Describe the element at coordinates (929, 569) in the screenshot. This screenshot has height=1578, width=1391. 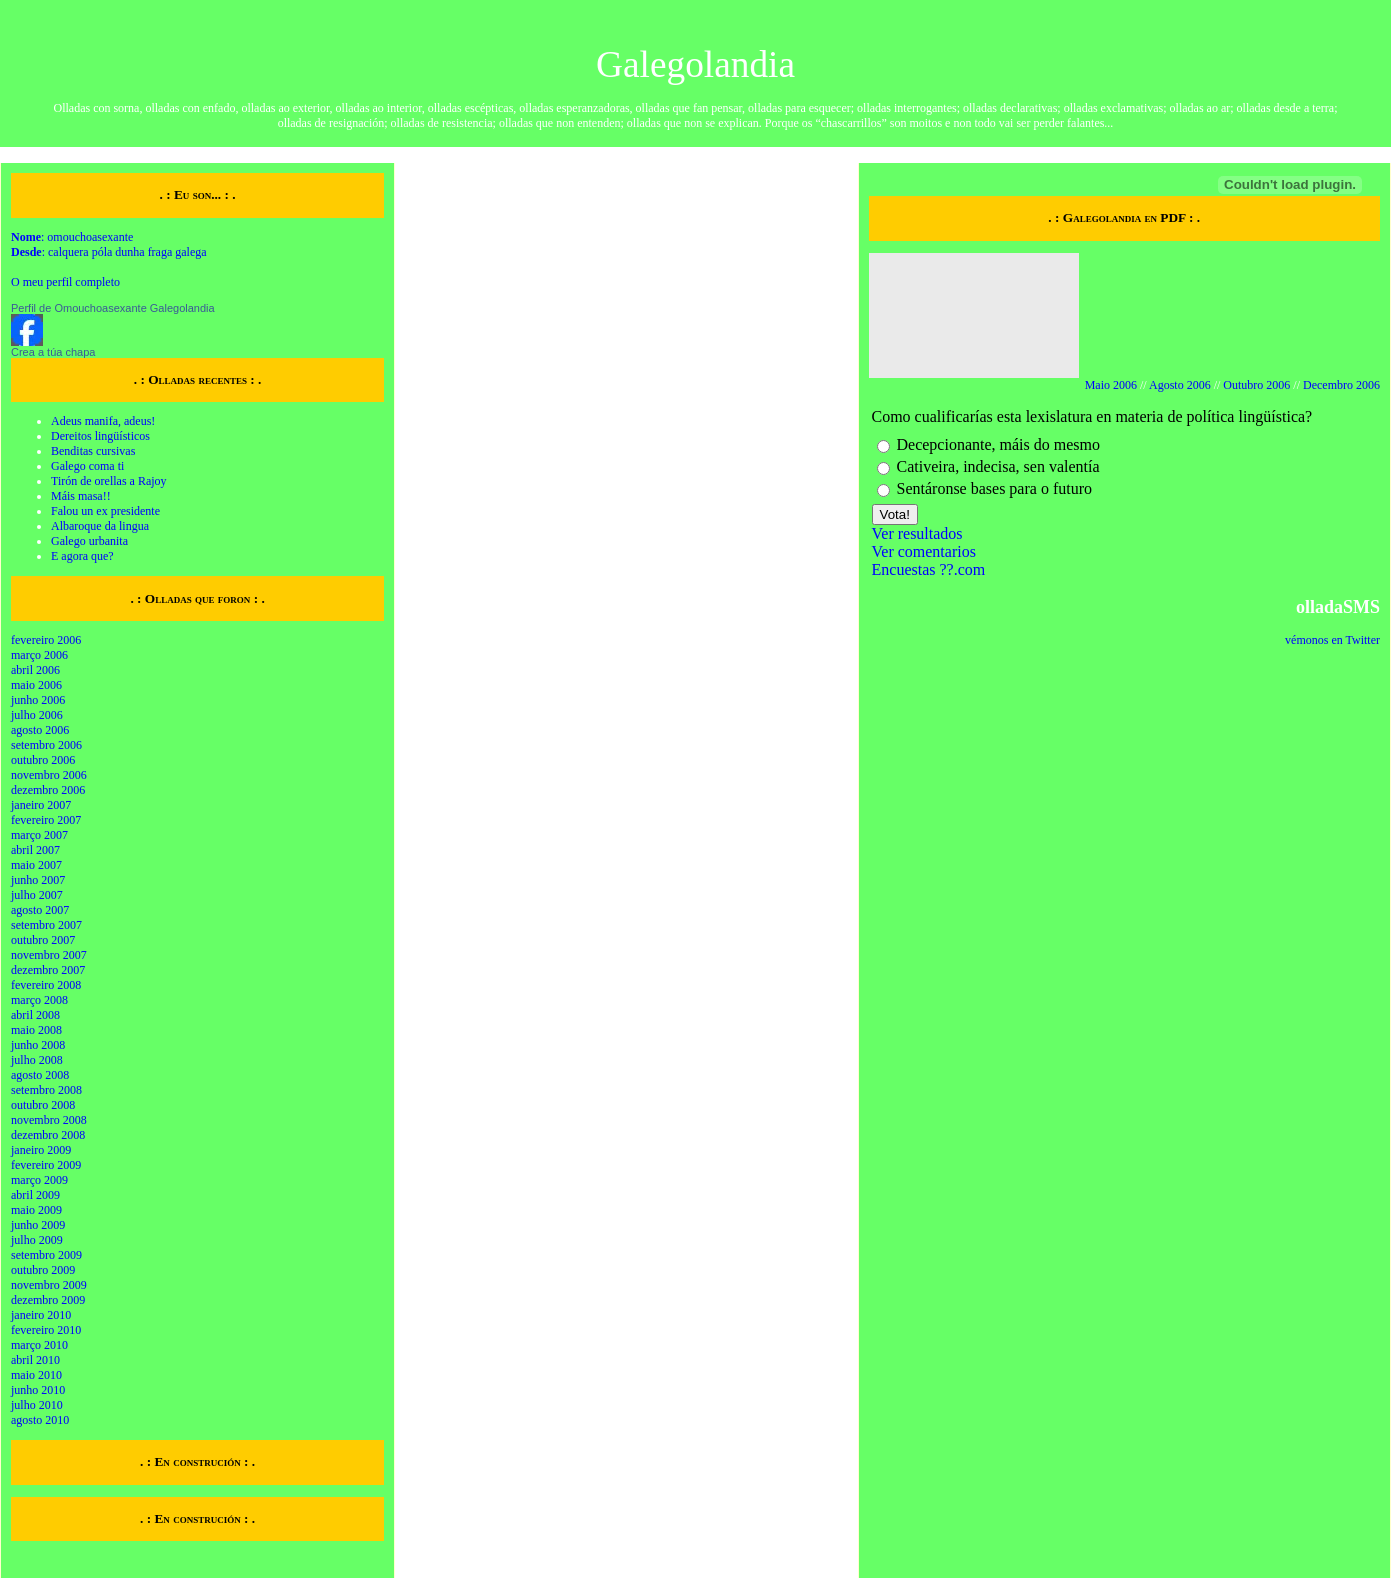
I see `Encuestas ??.com` at that location.